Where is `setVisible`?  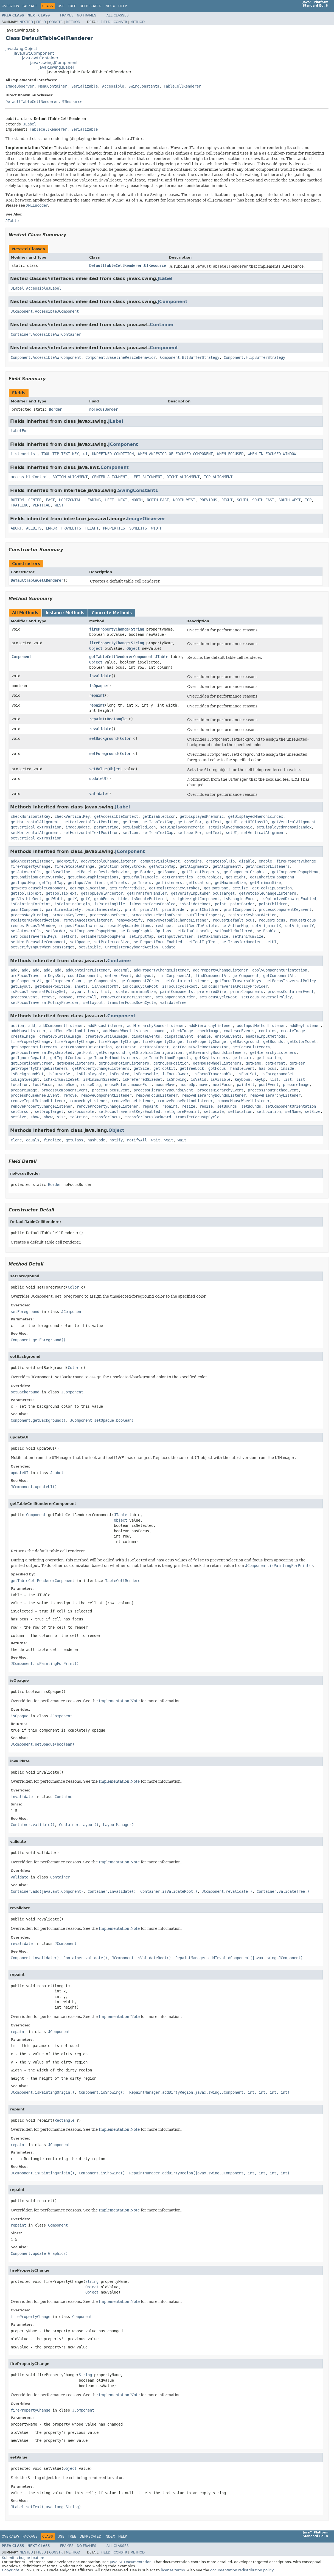
setVisible is located at coordinates (90, 947).